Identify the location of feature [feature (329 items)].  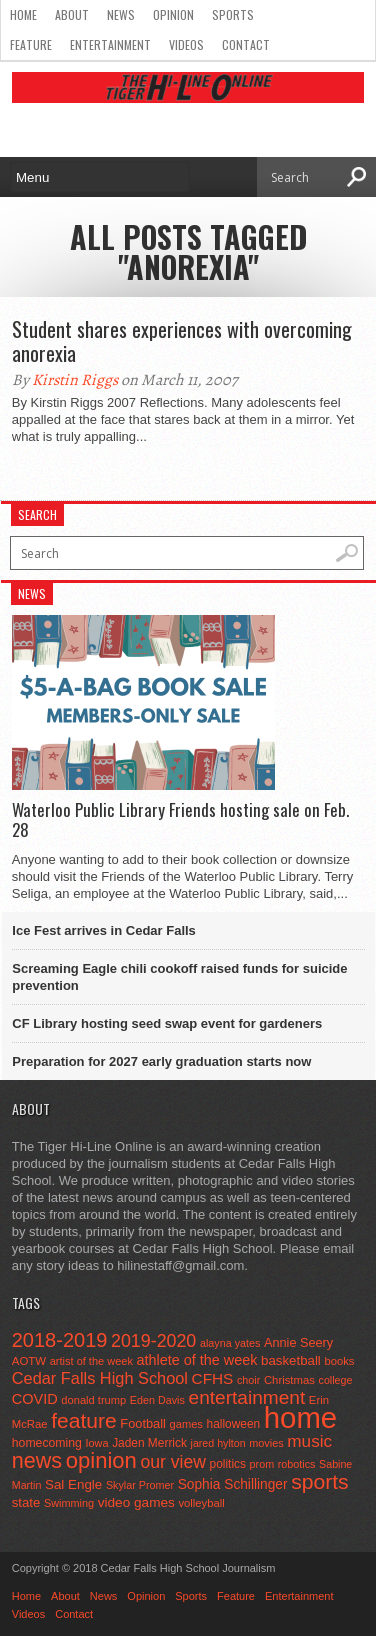
(83, 1420).